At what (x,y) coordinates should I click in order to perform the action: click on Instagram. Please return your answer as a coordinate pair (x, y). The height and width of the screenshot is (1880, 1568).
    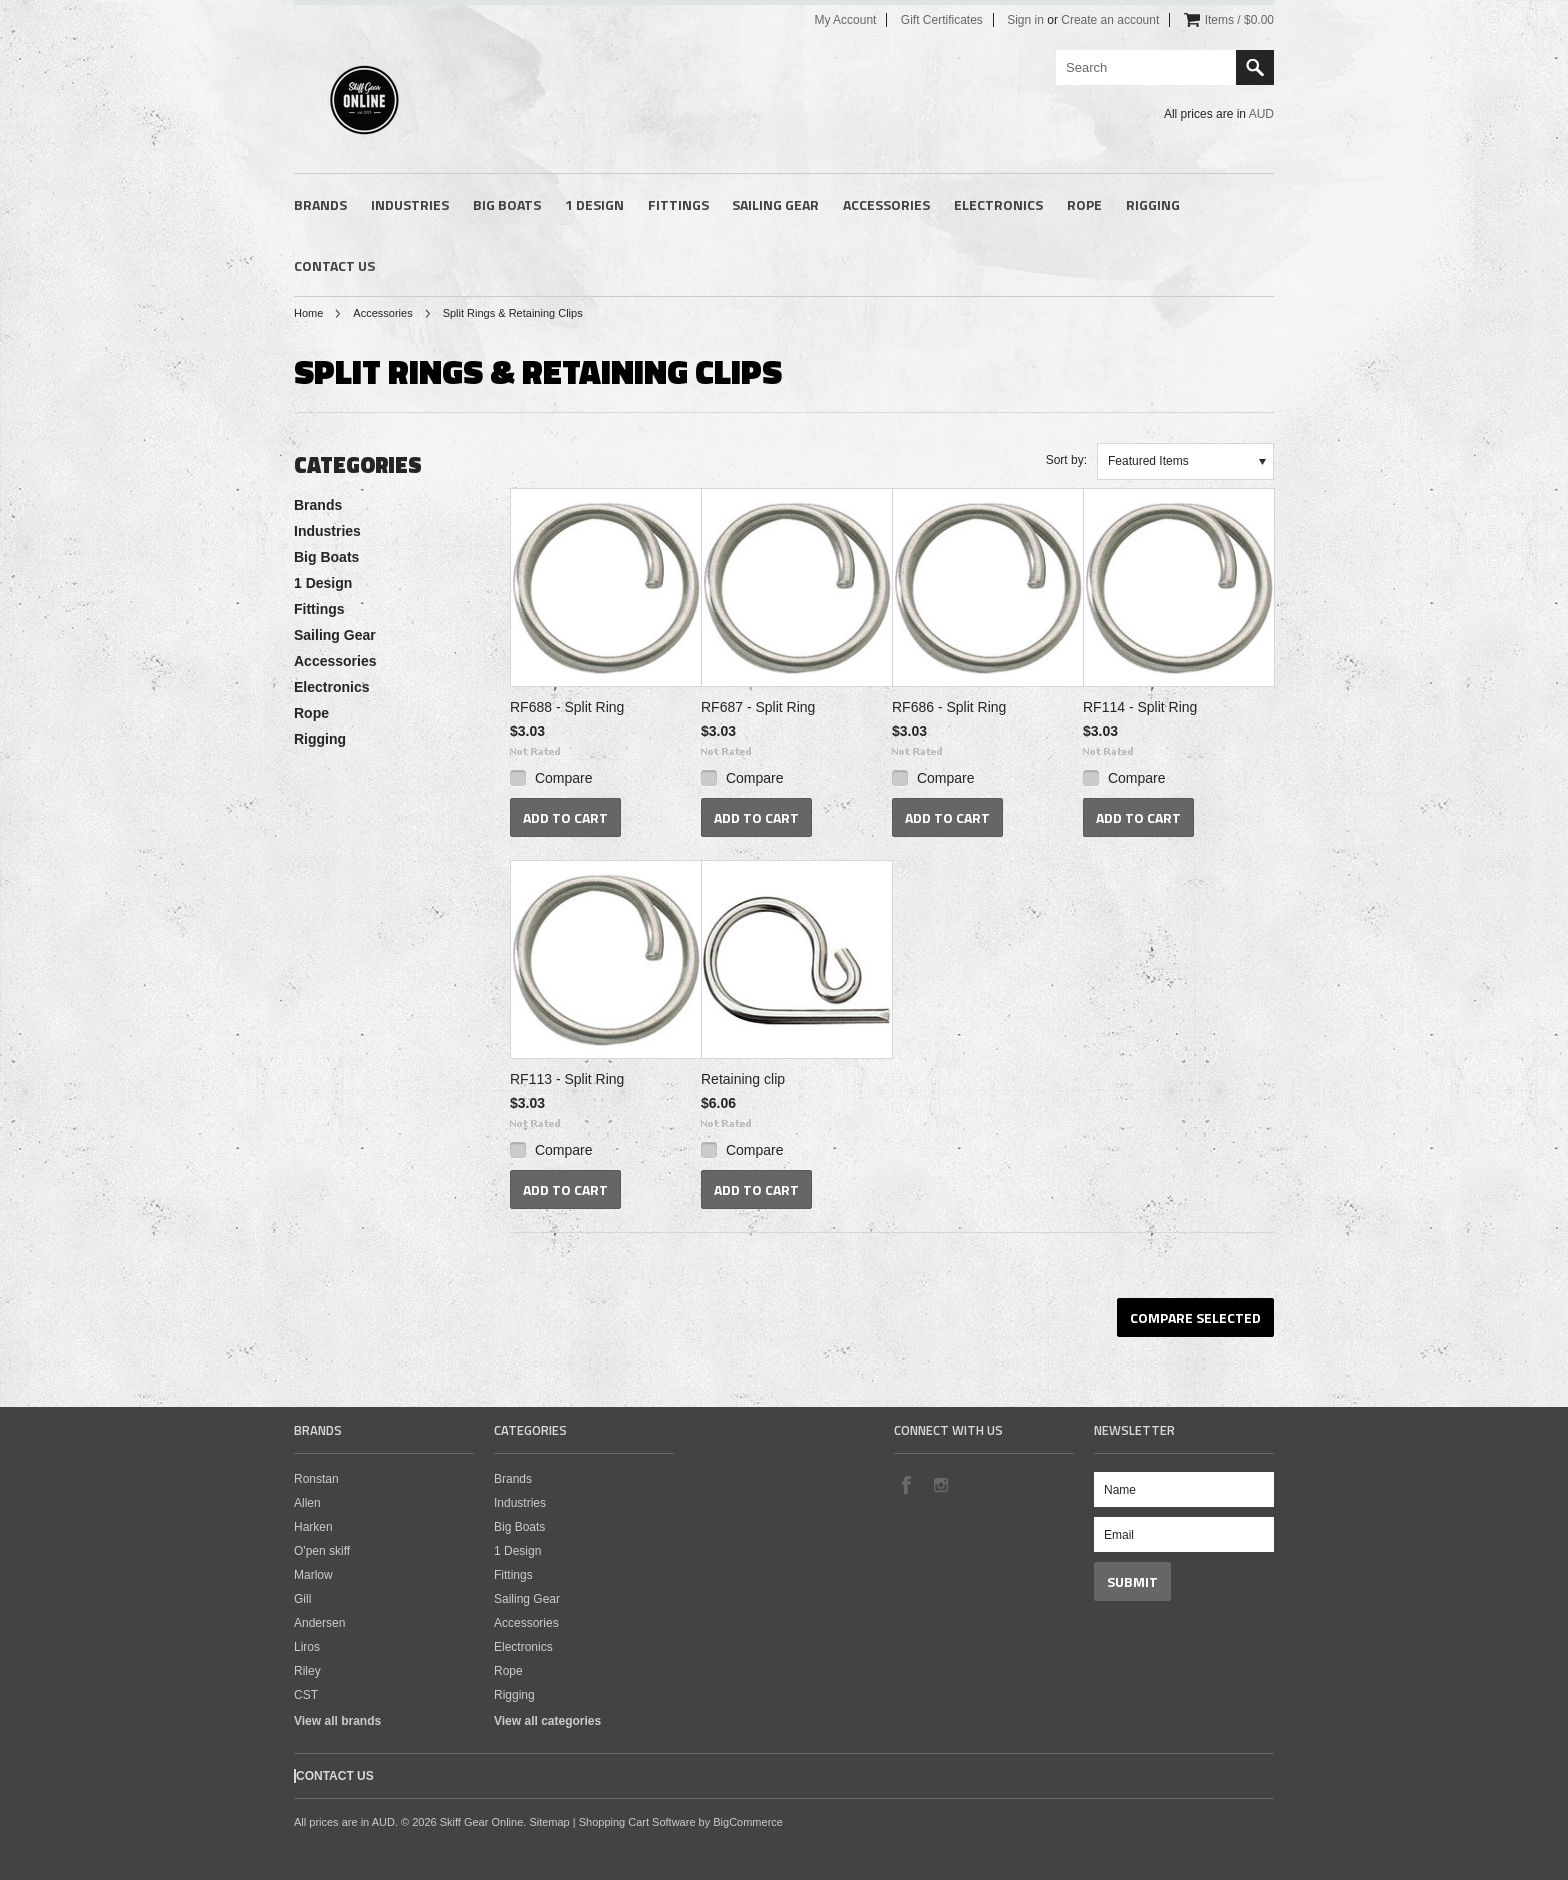
    Looking at the image, I should click on (940, 1484).